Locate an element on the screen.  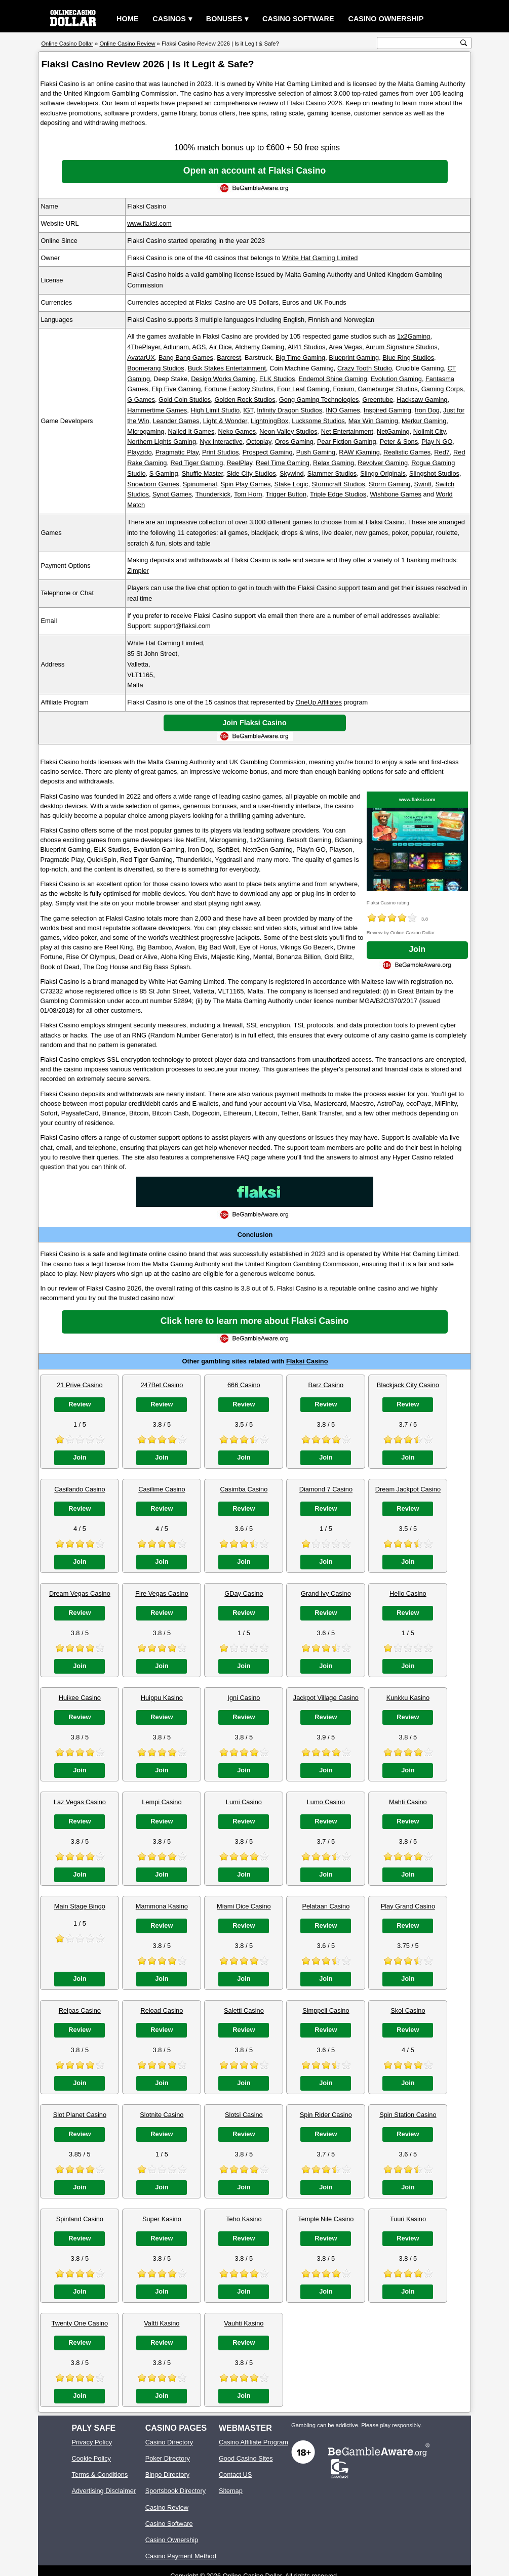
AvatarUX is located at coordinates (141, 357).